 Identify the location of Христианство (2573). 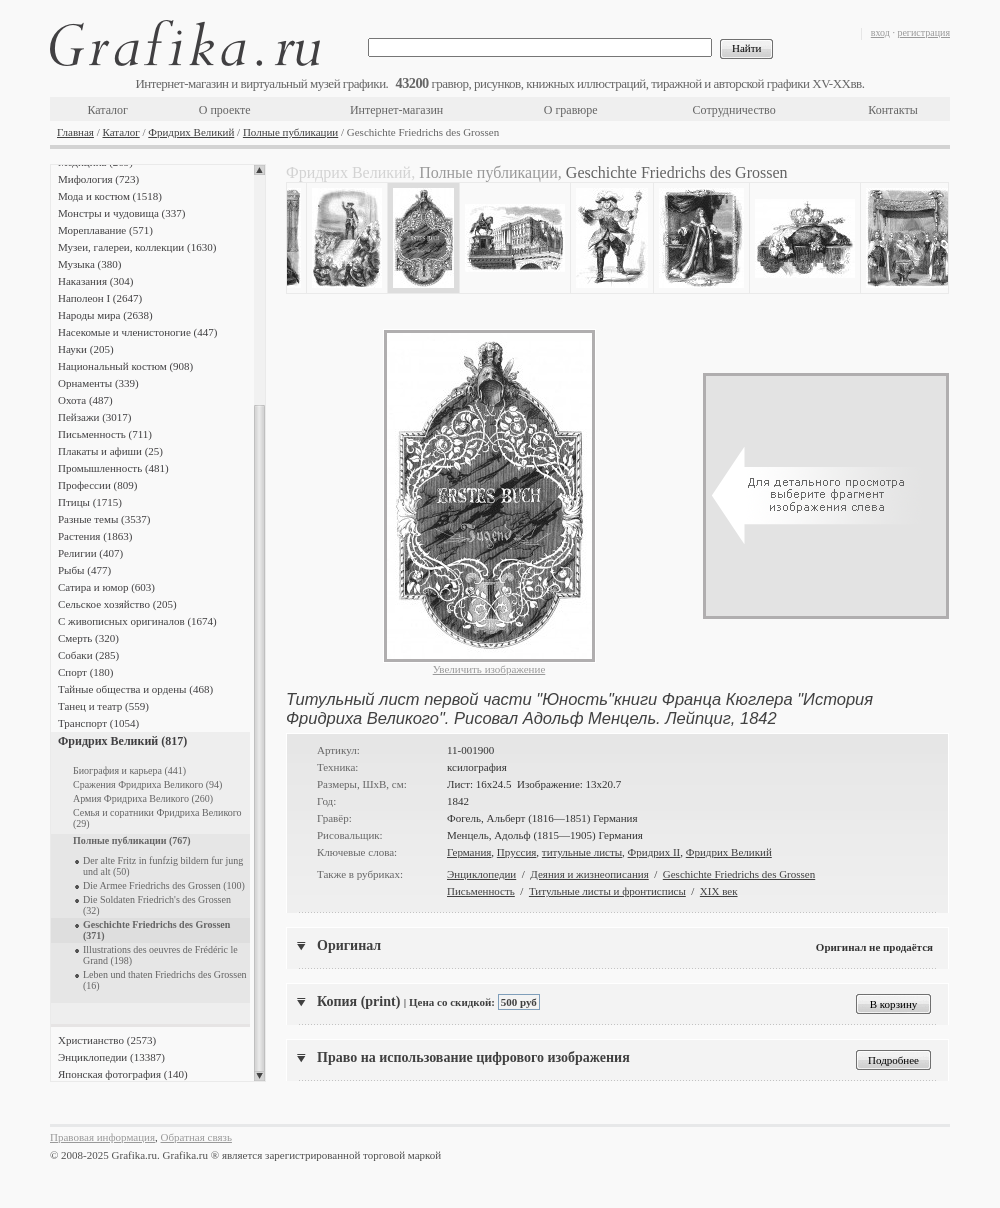
(107, 1040).